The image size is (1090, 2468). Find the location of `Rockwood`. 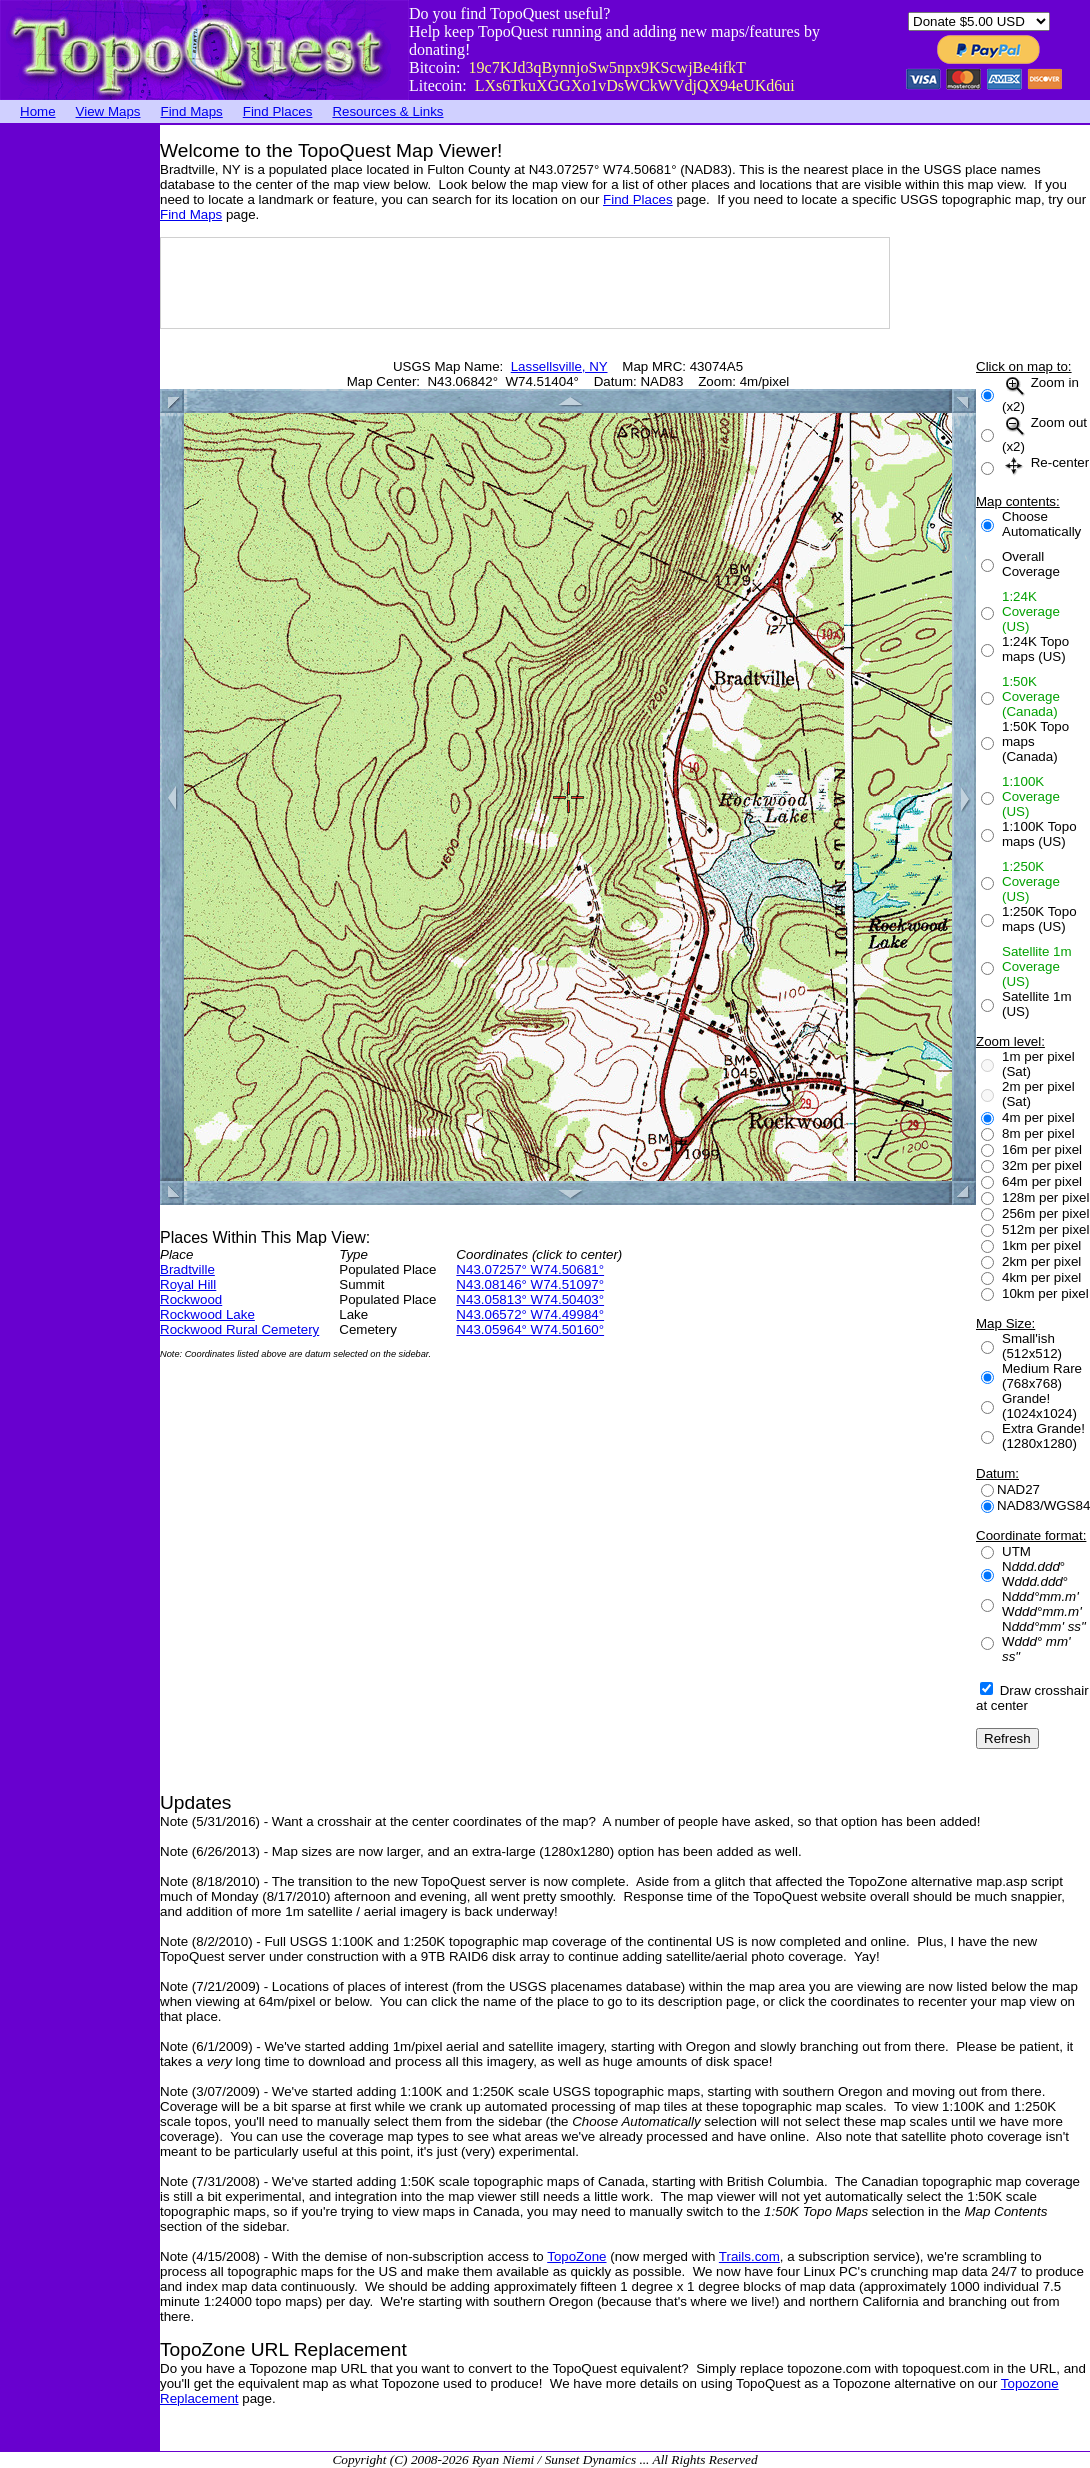

Rockwood is located at coordinates (191, 1299).